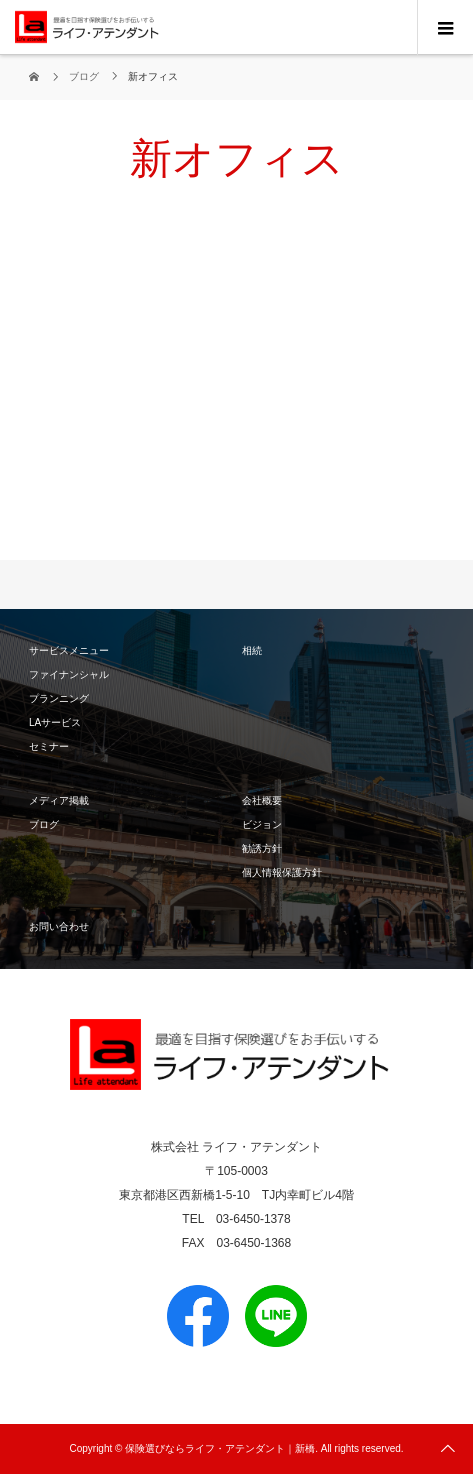 This screenshot has width=473, height=1474. What do you see at coordinates (252, 650) in the screenshot?
I see `相続` at bounding box center [252, 650].